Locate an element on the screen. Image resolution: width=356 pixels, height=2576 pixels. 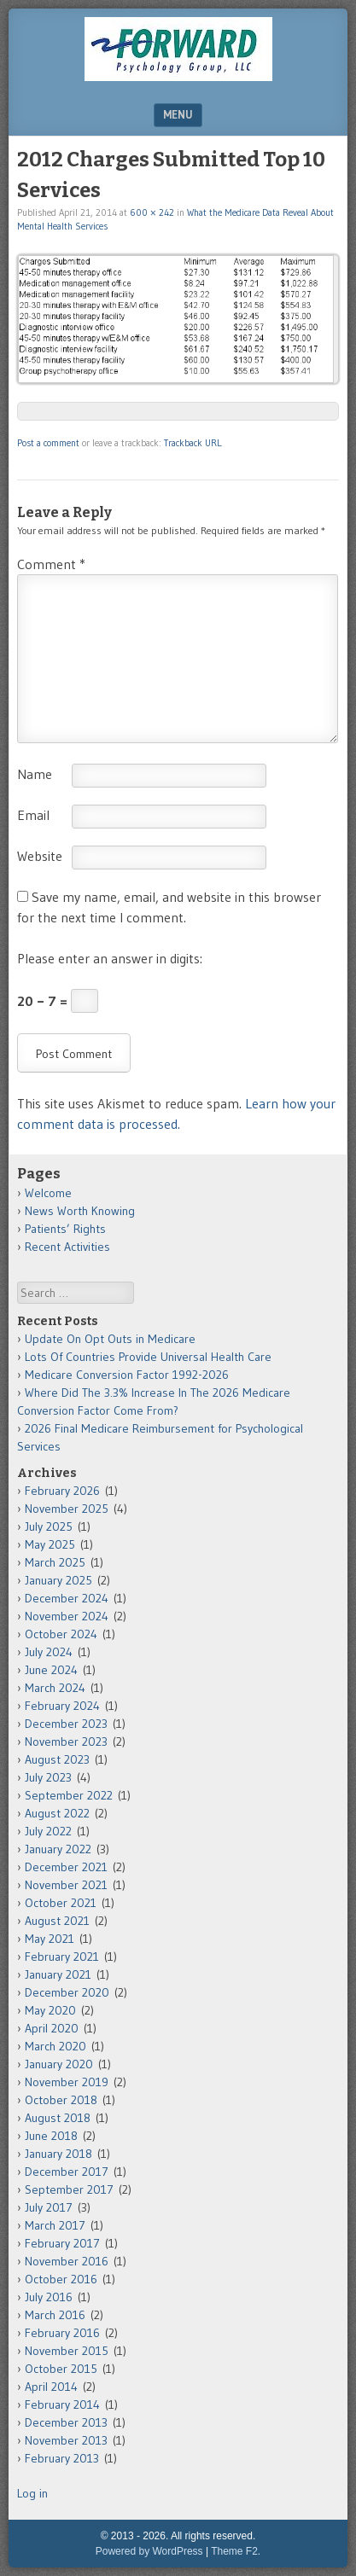
November 2016 is located at coordinates (66, 2261).